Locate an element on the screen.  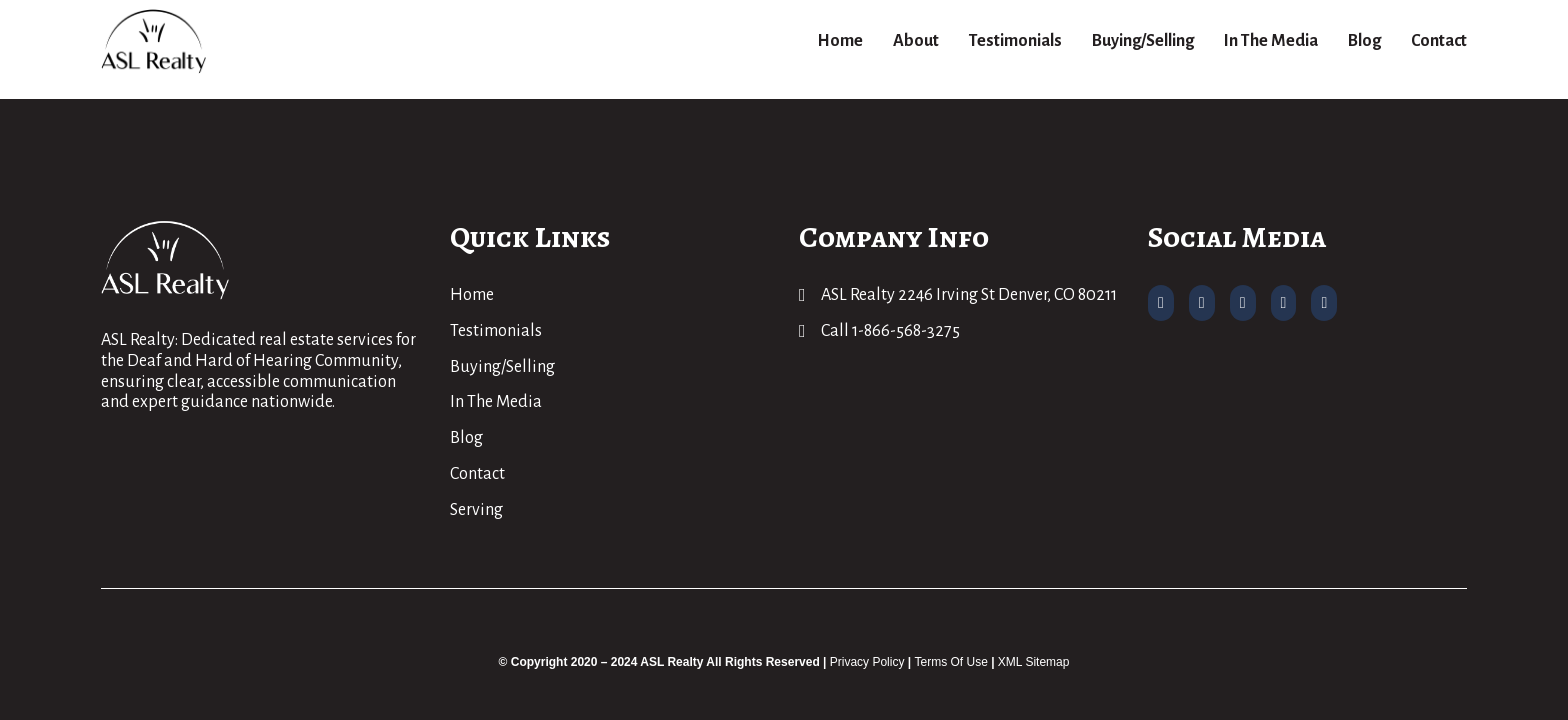
Home is located at coordinates (840, 41).